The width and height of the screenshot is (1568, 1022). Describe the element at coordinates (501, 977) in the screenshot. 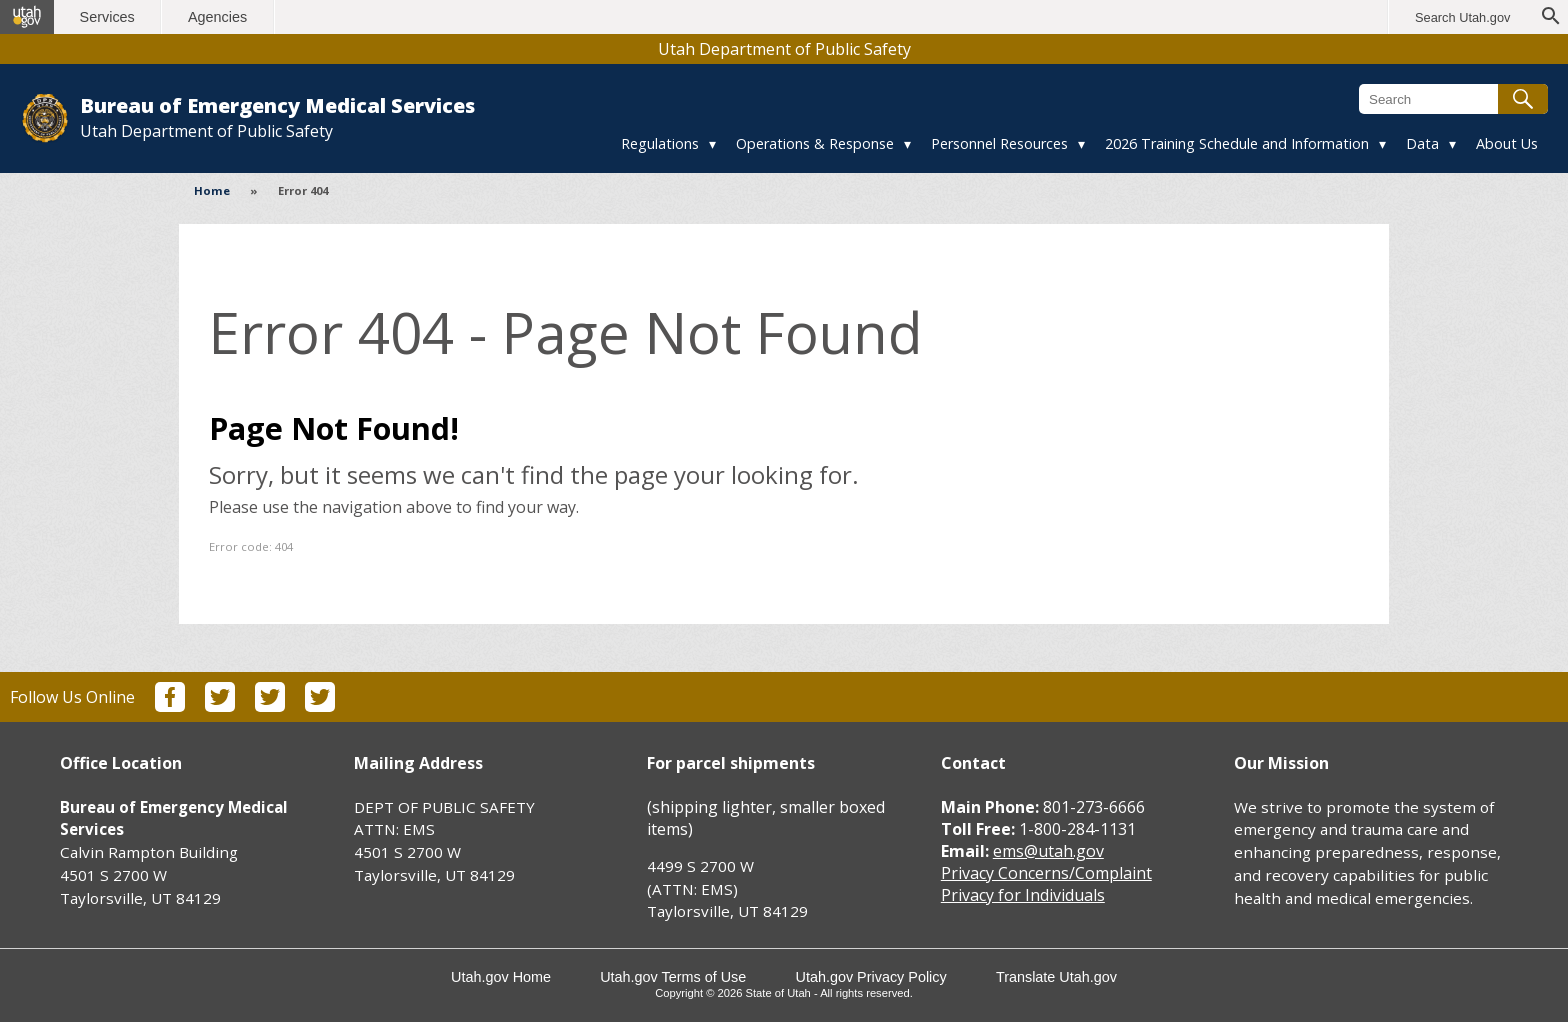

I see `Utah.gov Home` at that location.